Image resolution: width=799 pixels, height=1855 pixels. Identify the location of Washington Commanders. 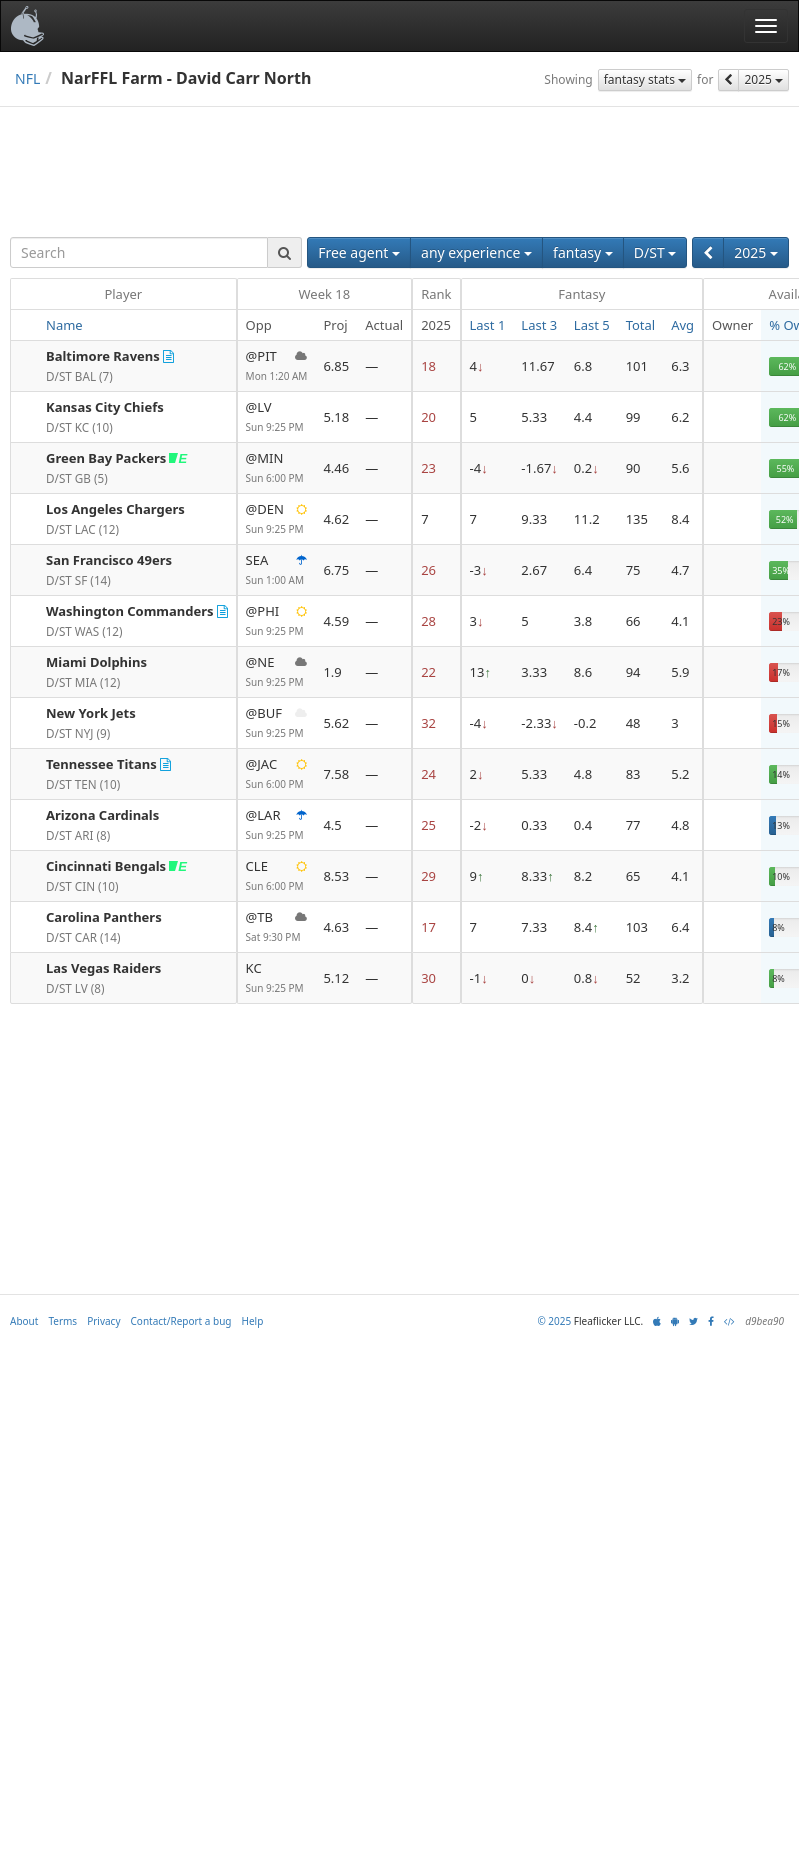
(130, 611).